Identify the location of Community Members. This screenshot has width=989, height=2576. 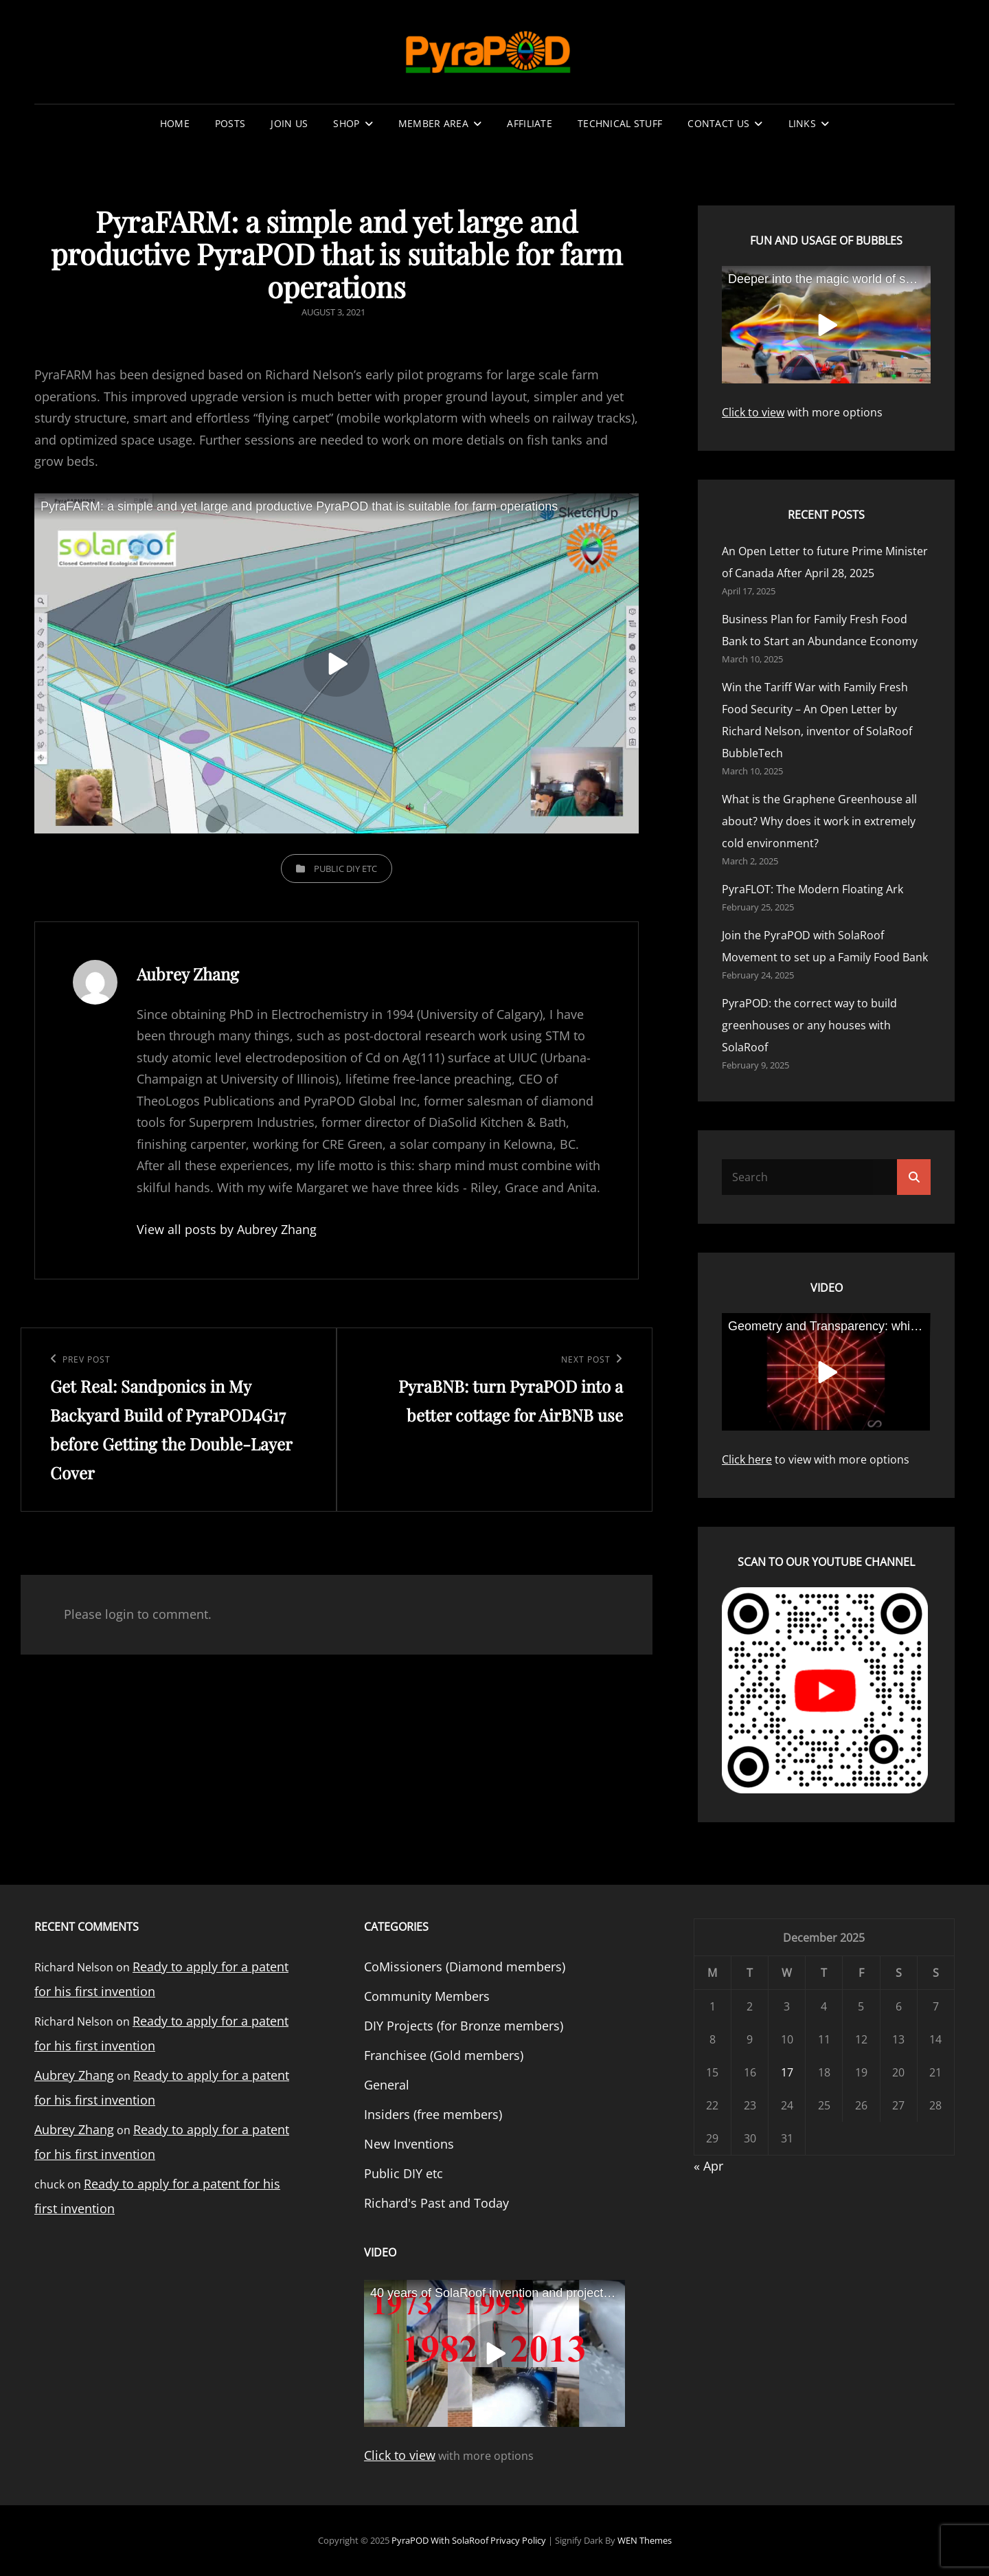
(427, 1996).